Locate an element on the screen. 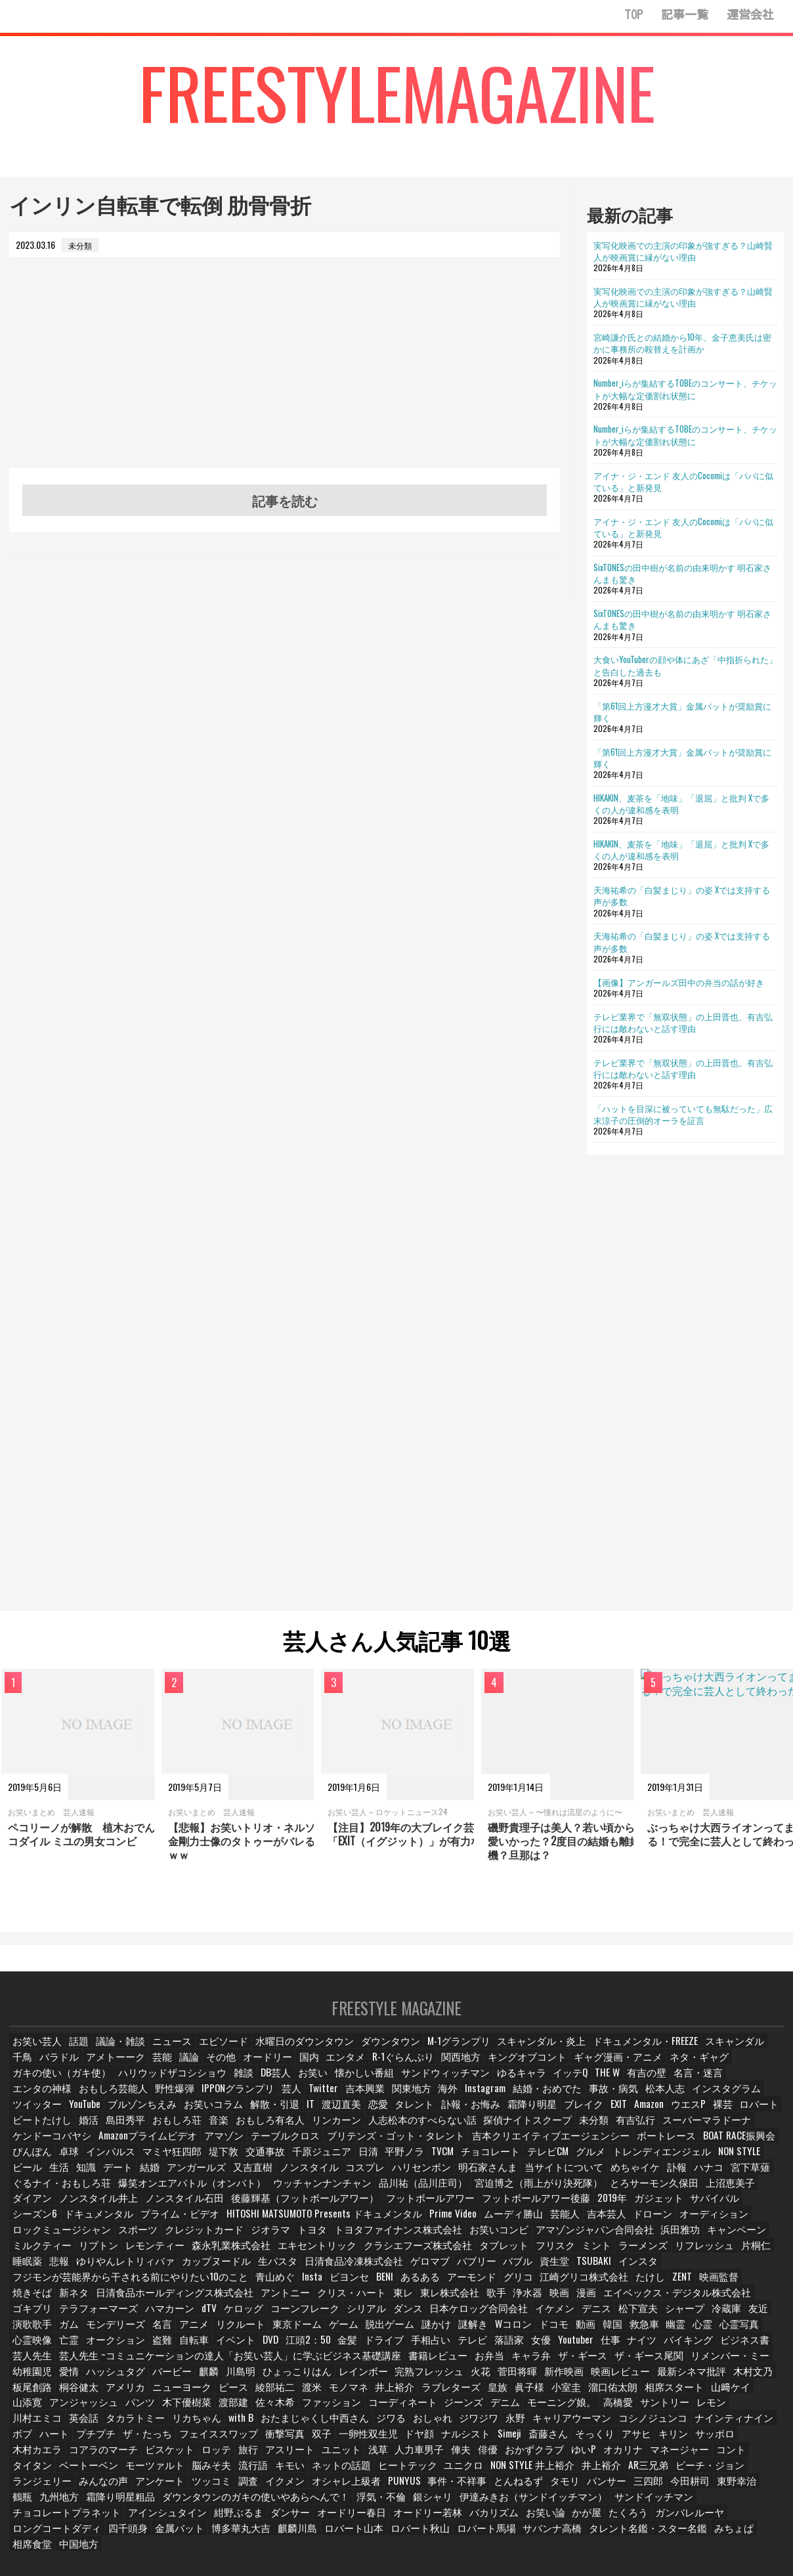  国内 is located at coordinates (284, 2069).